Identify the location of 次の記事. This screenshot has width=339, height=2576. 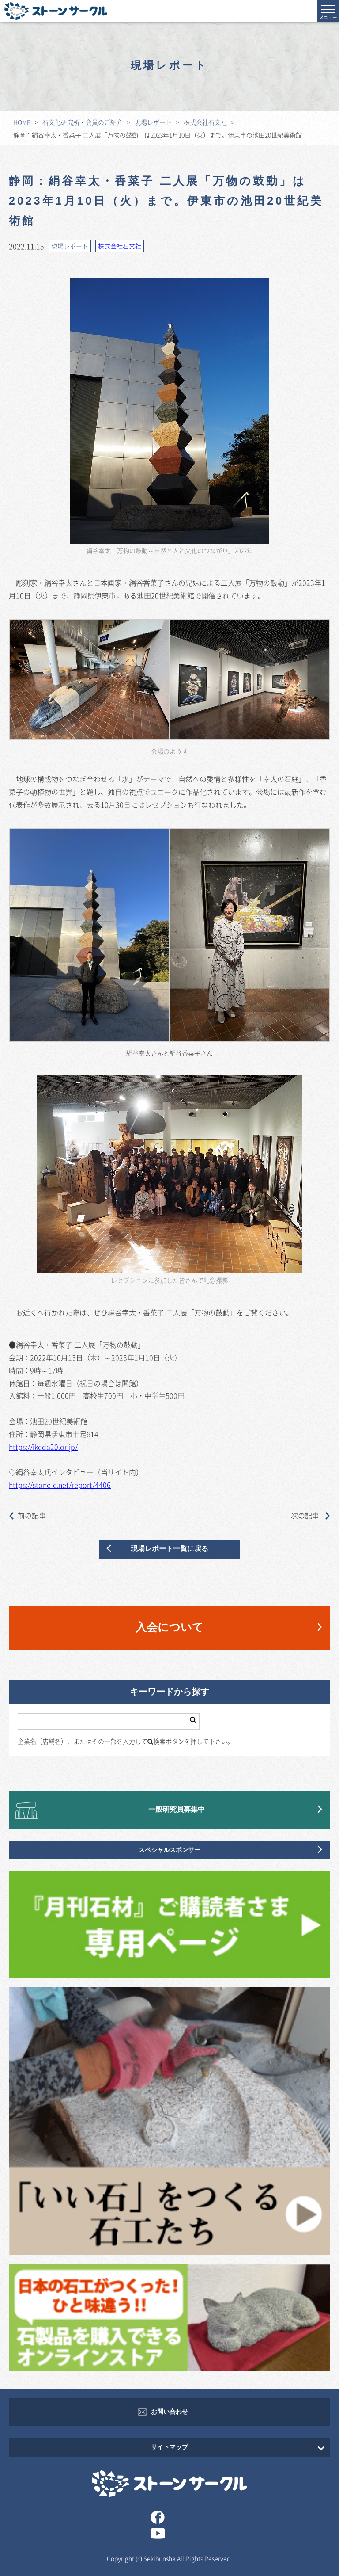
(310, 1515).